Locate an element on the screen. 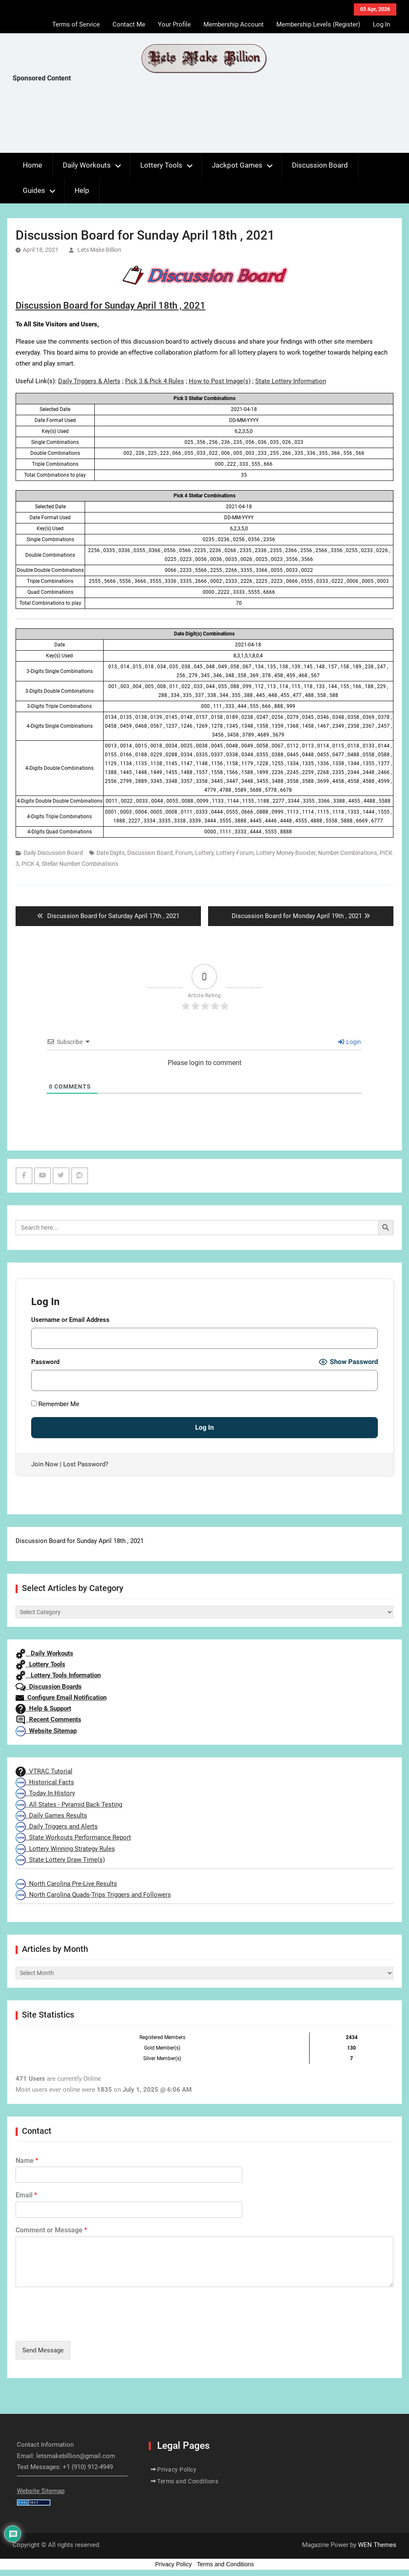  Website Sitemap is located at coordinates (46, 1731).